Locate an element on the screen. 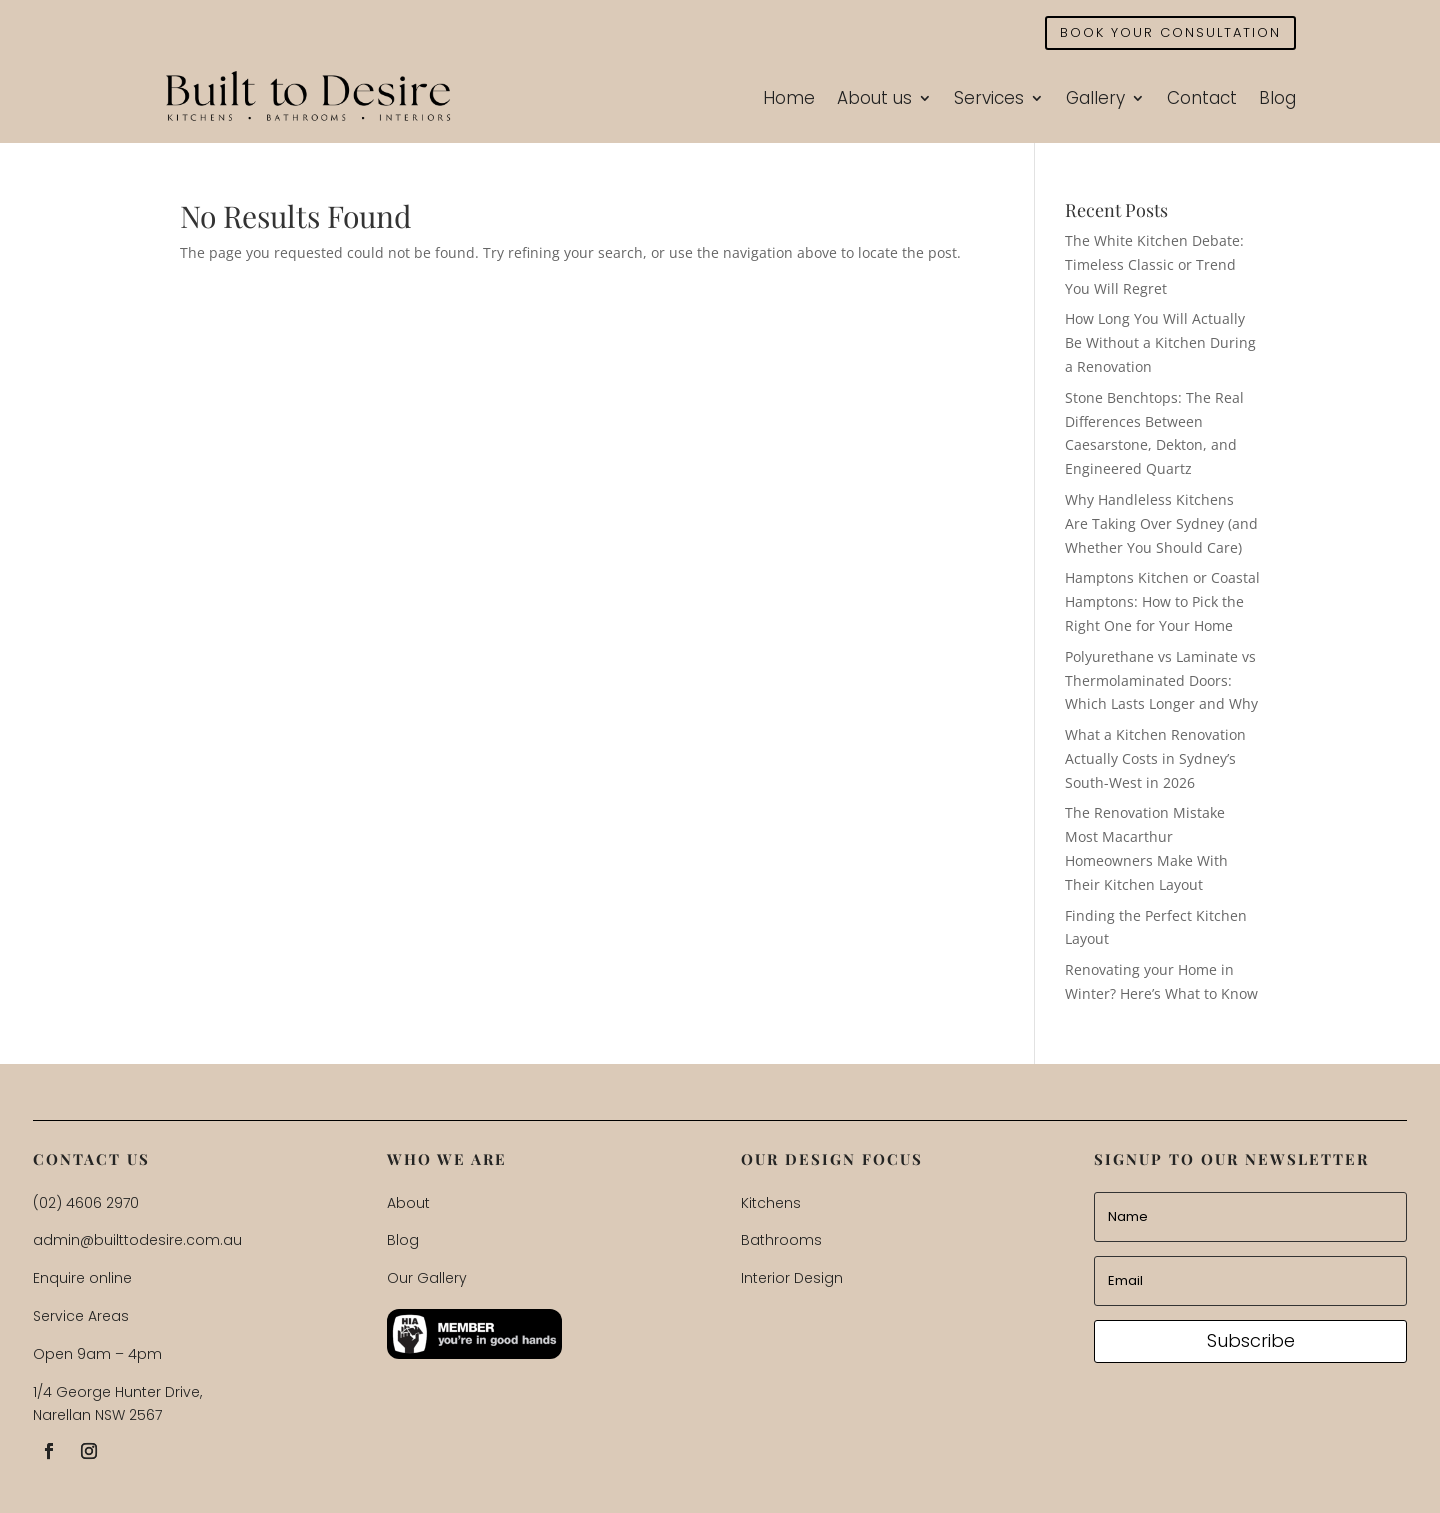 This screenshot has width=1440, height=1513. About us is located at coordinates (874, 98).